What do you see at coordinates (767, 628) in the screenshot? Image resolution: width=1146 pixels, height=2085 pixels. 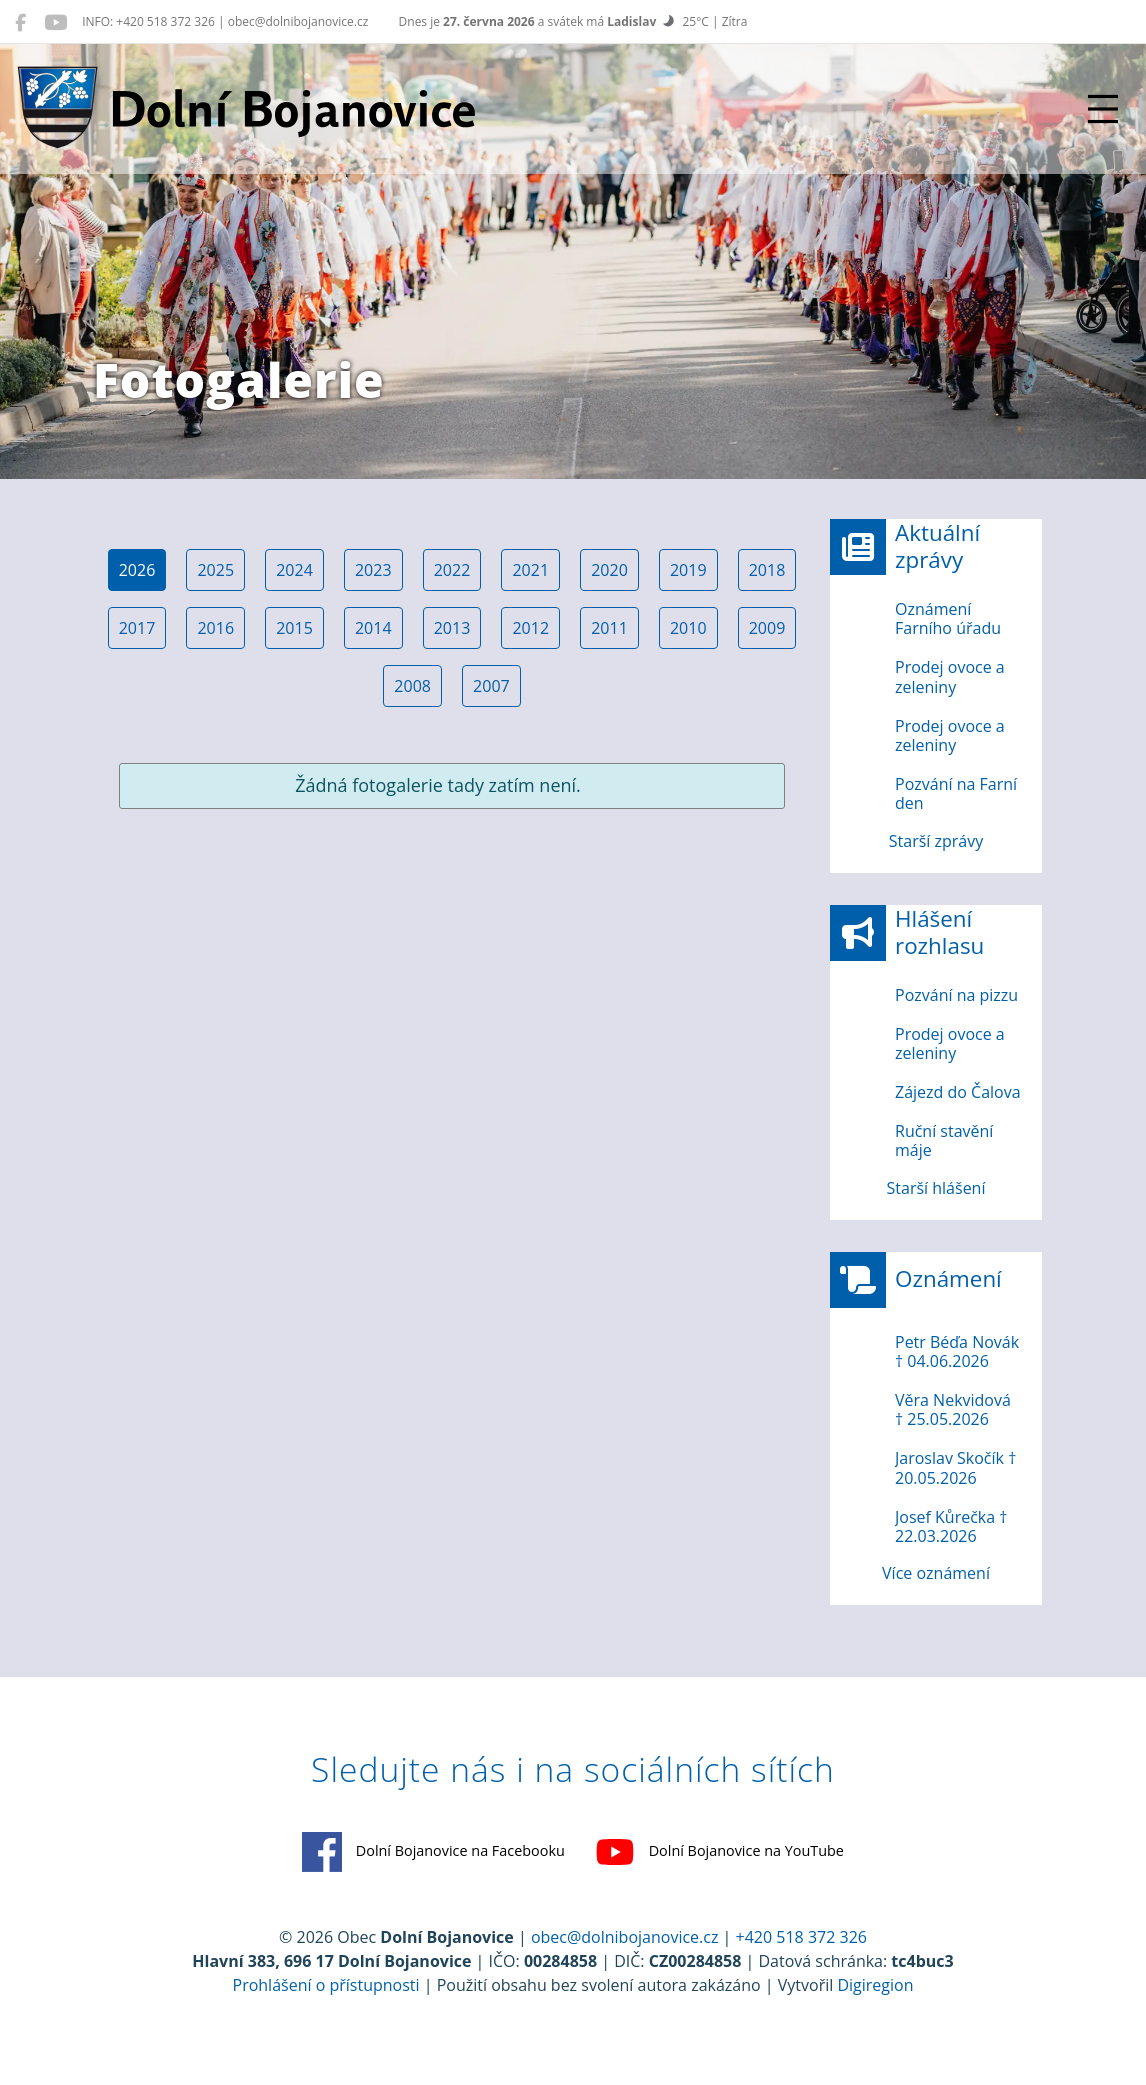 I see `2009` at bounding box center [767, 628].